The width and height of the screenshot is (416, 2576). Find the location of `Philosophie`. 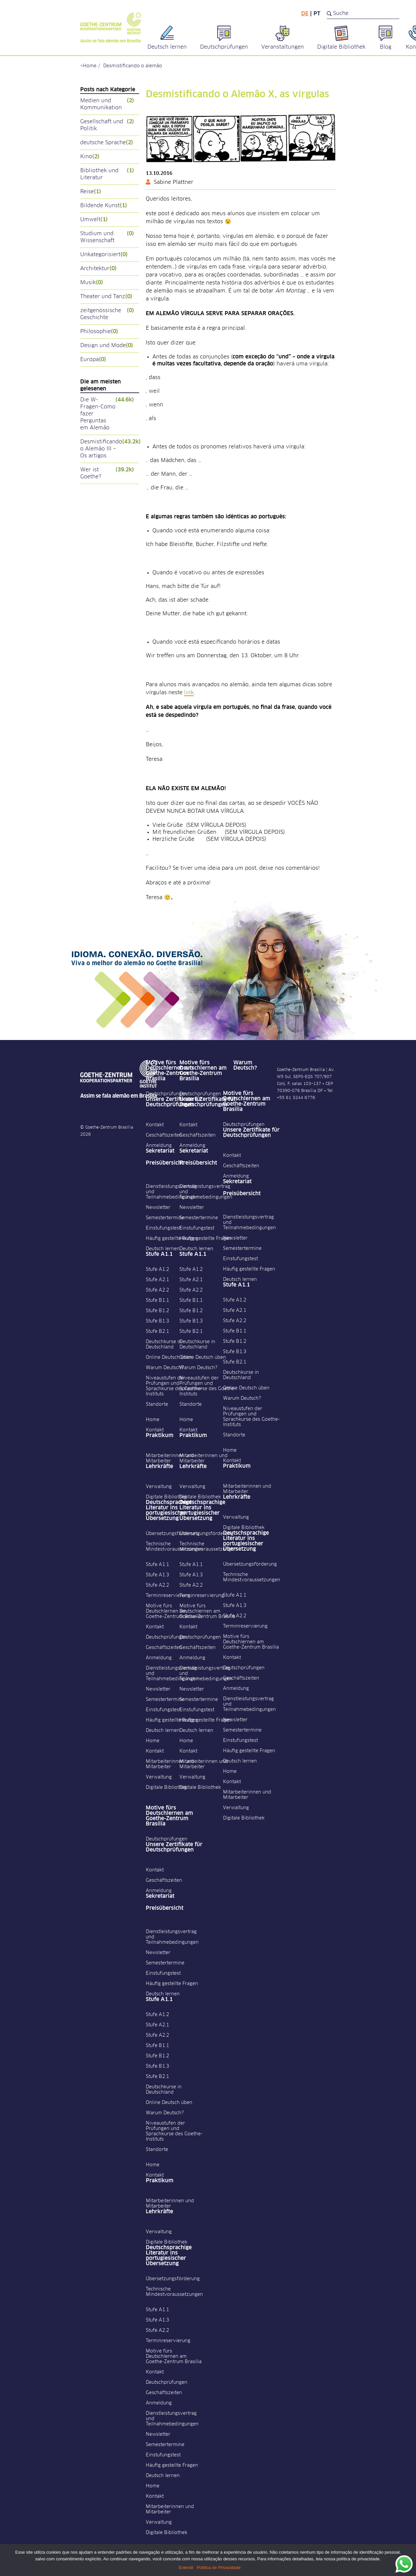

Philosophie is located at coordinates (99, 331).